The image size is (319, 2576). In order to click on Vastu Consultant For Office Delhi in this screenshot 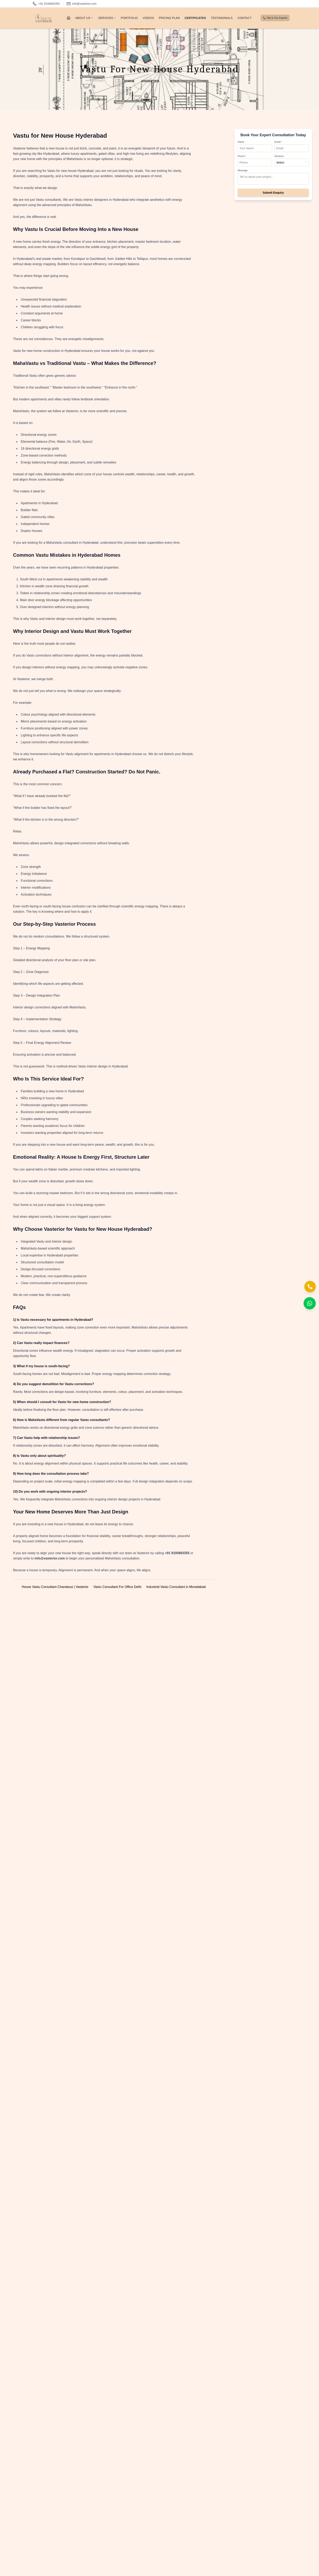, I will do `click(117, 1587)`.